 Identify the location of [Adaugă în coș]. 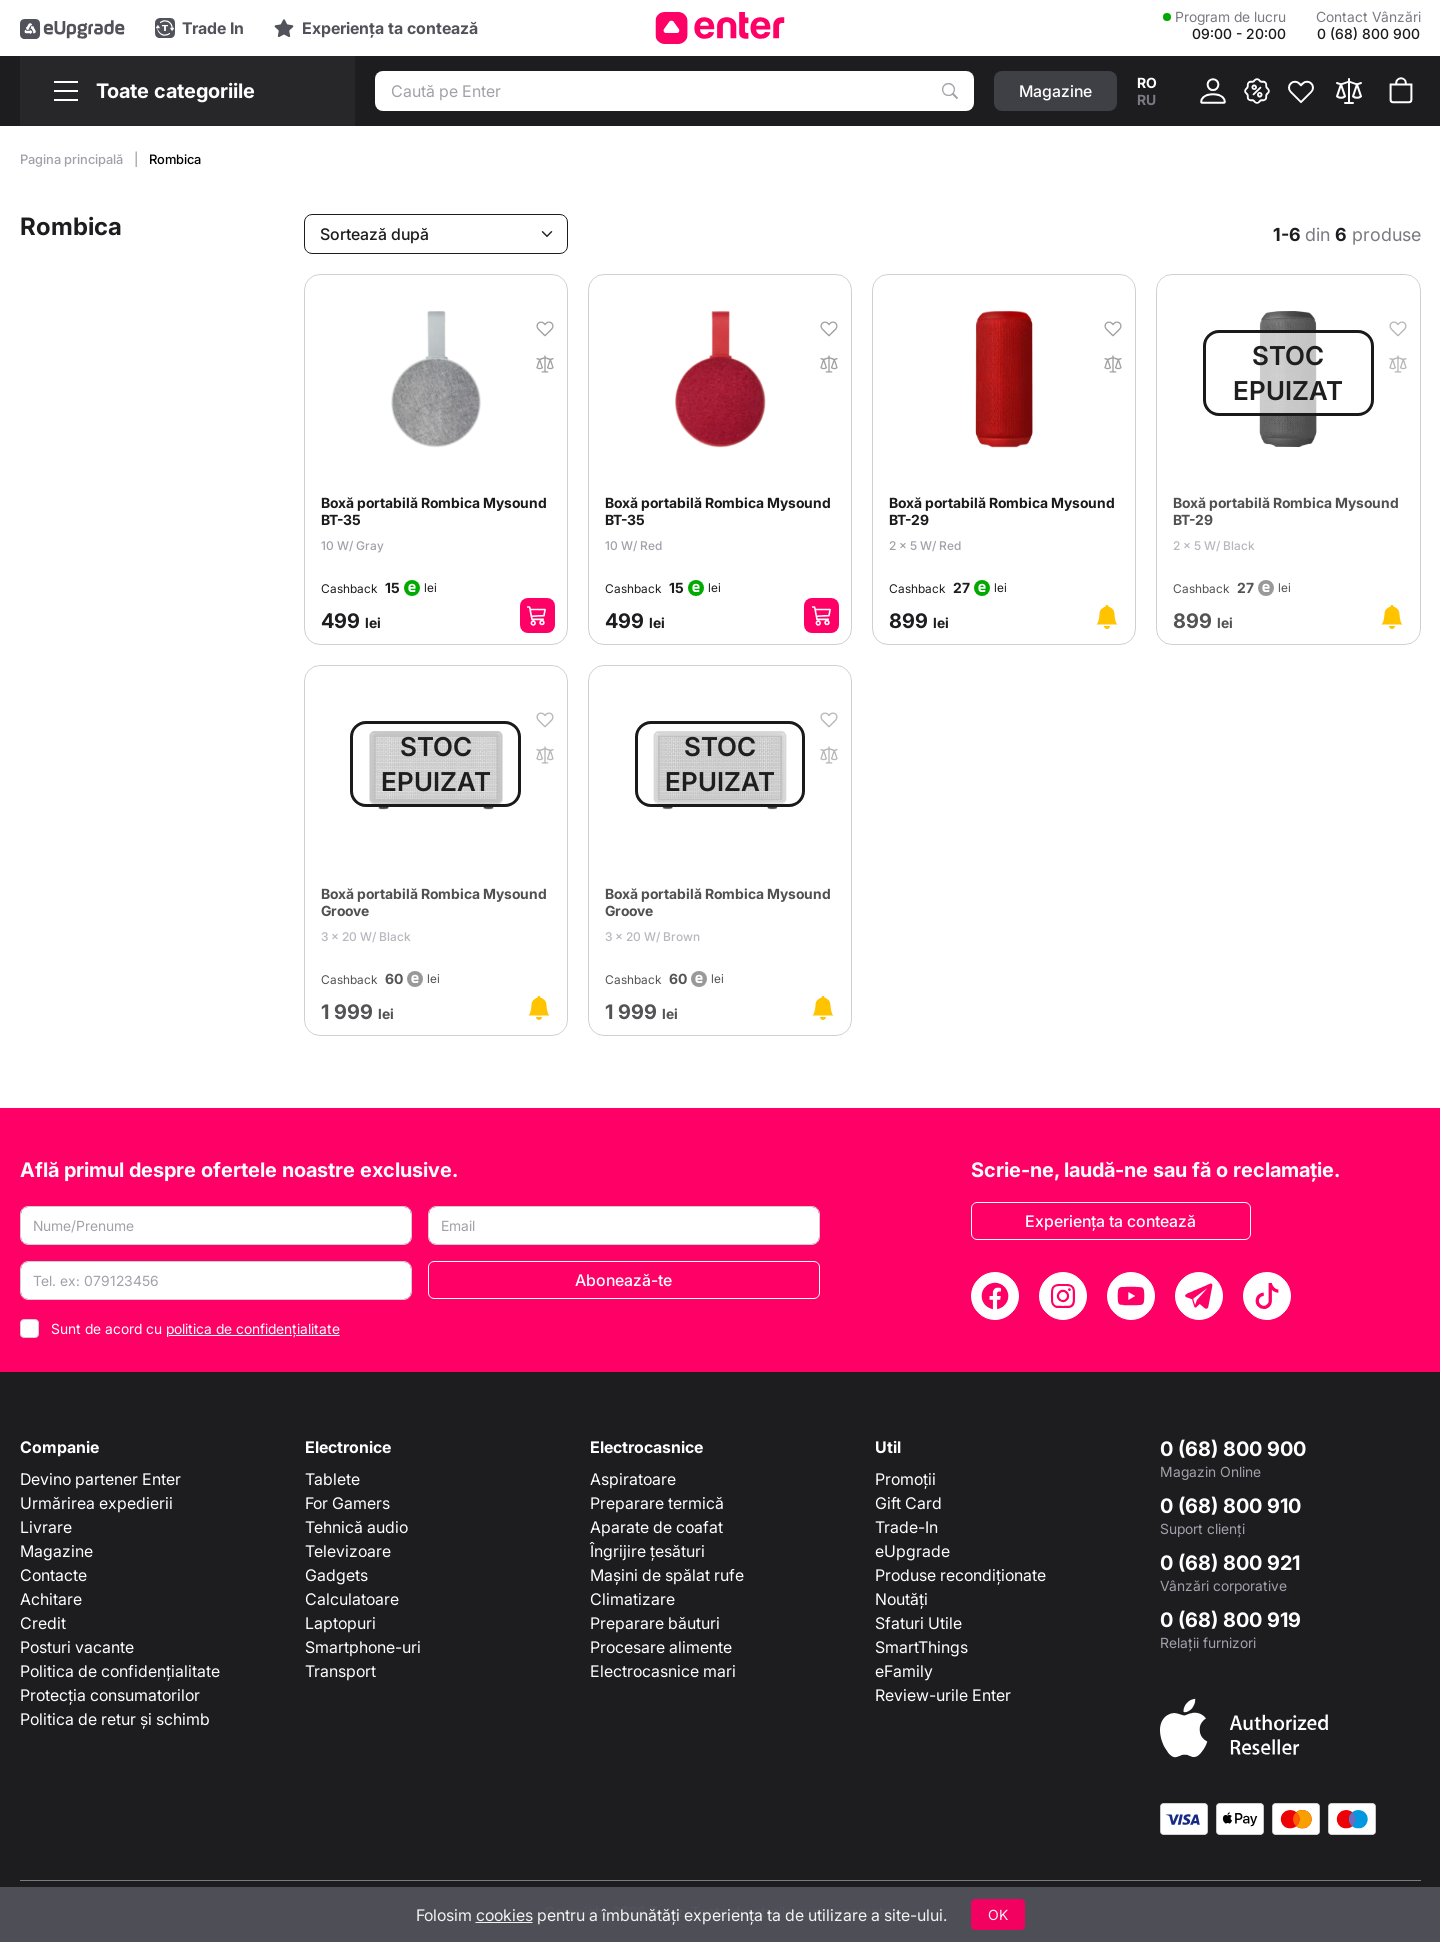
(537, 615).